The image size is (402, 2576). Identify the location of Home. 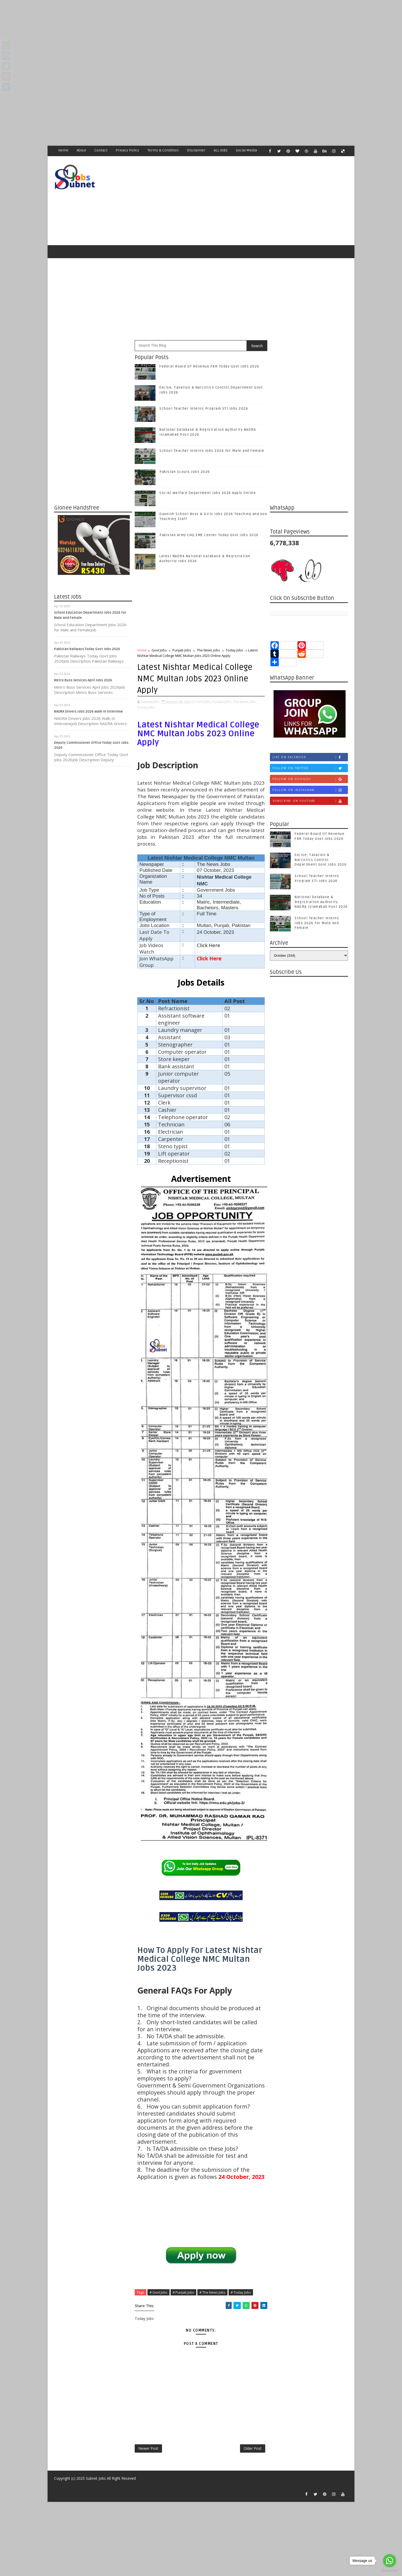
(63, 150).